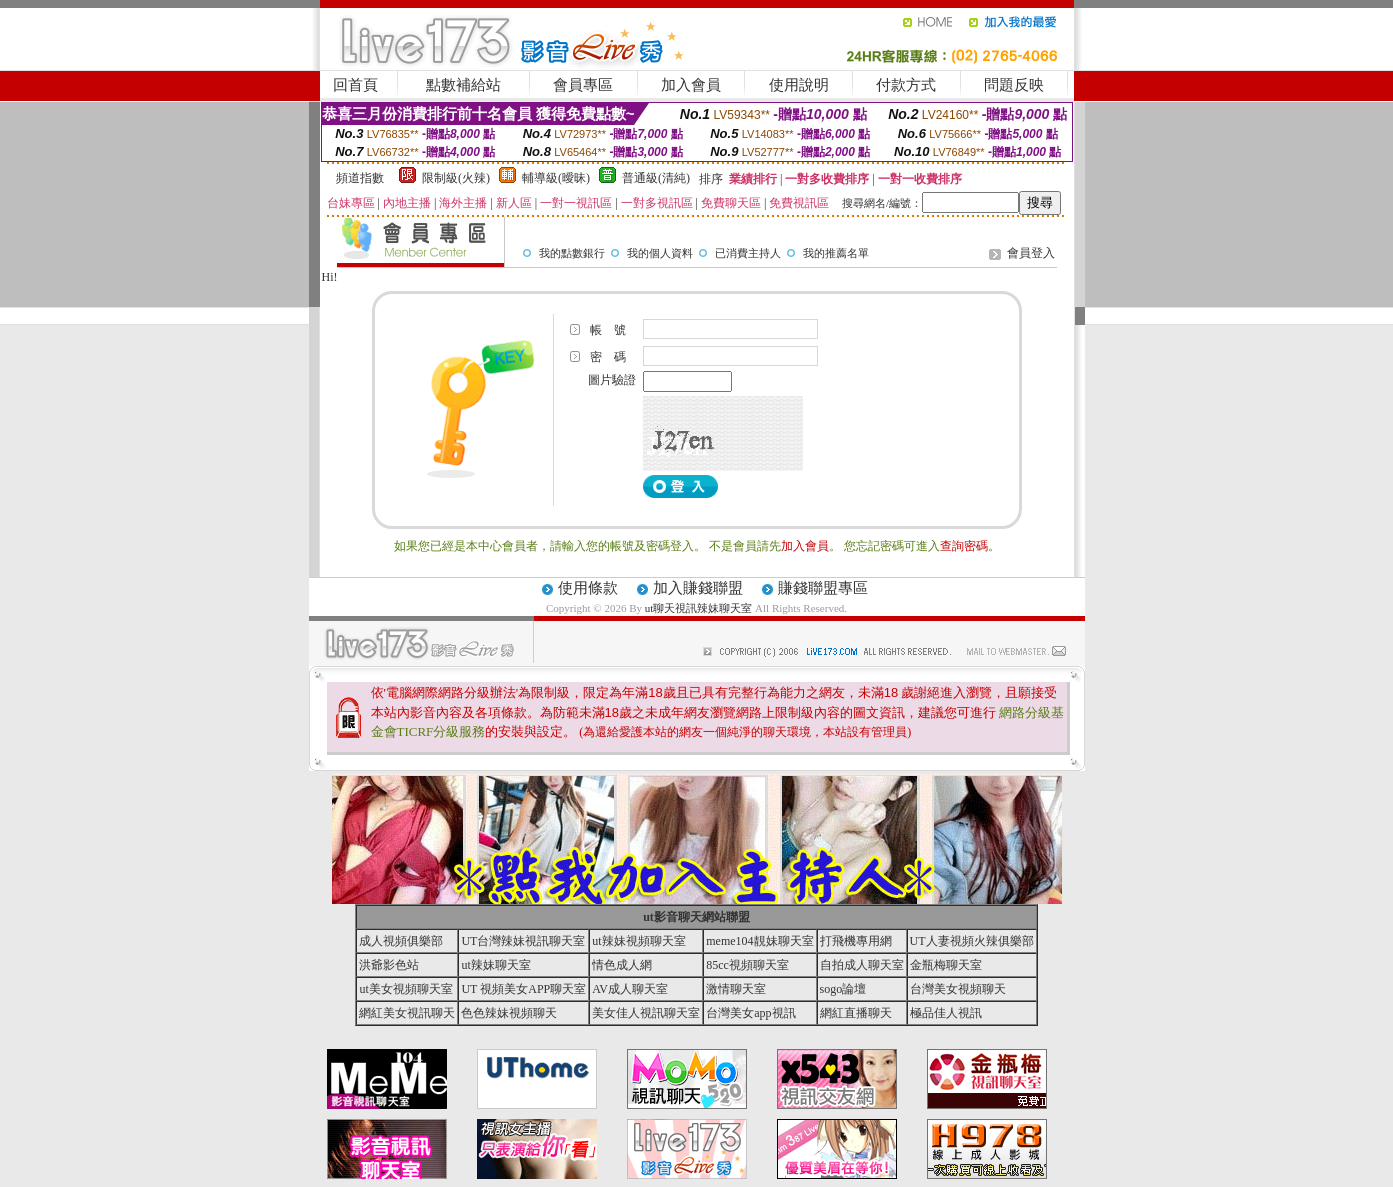 Image resolution: width=1393 pixels, height=1187 pixels. I want to click on 輔導級(曖昧), so click(556, 178).